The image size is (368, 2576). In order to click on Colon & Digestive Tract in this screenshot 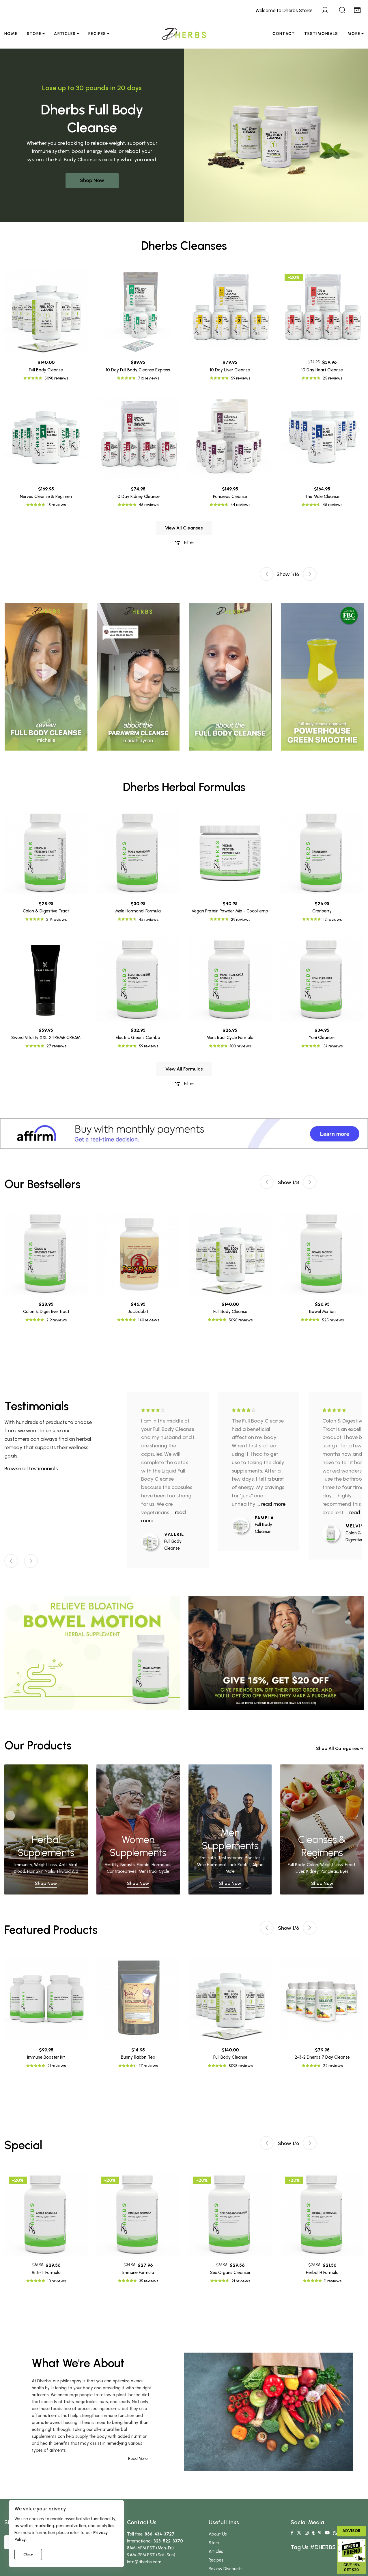, I will do `click(46, 1311)`.